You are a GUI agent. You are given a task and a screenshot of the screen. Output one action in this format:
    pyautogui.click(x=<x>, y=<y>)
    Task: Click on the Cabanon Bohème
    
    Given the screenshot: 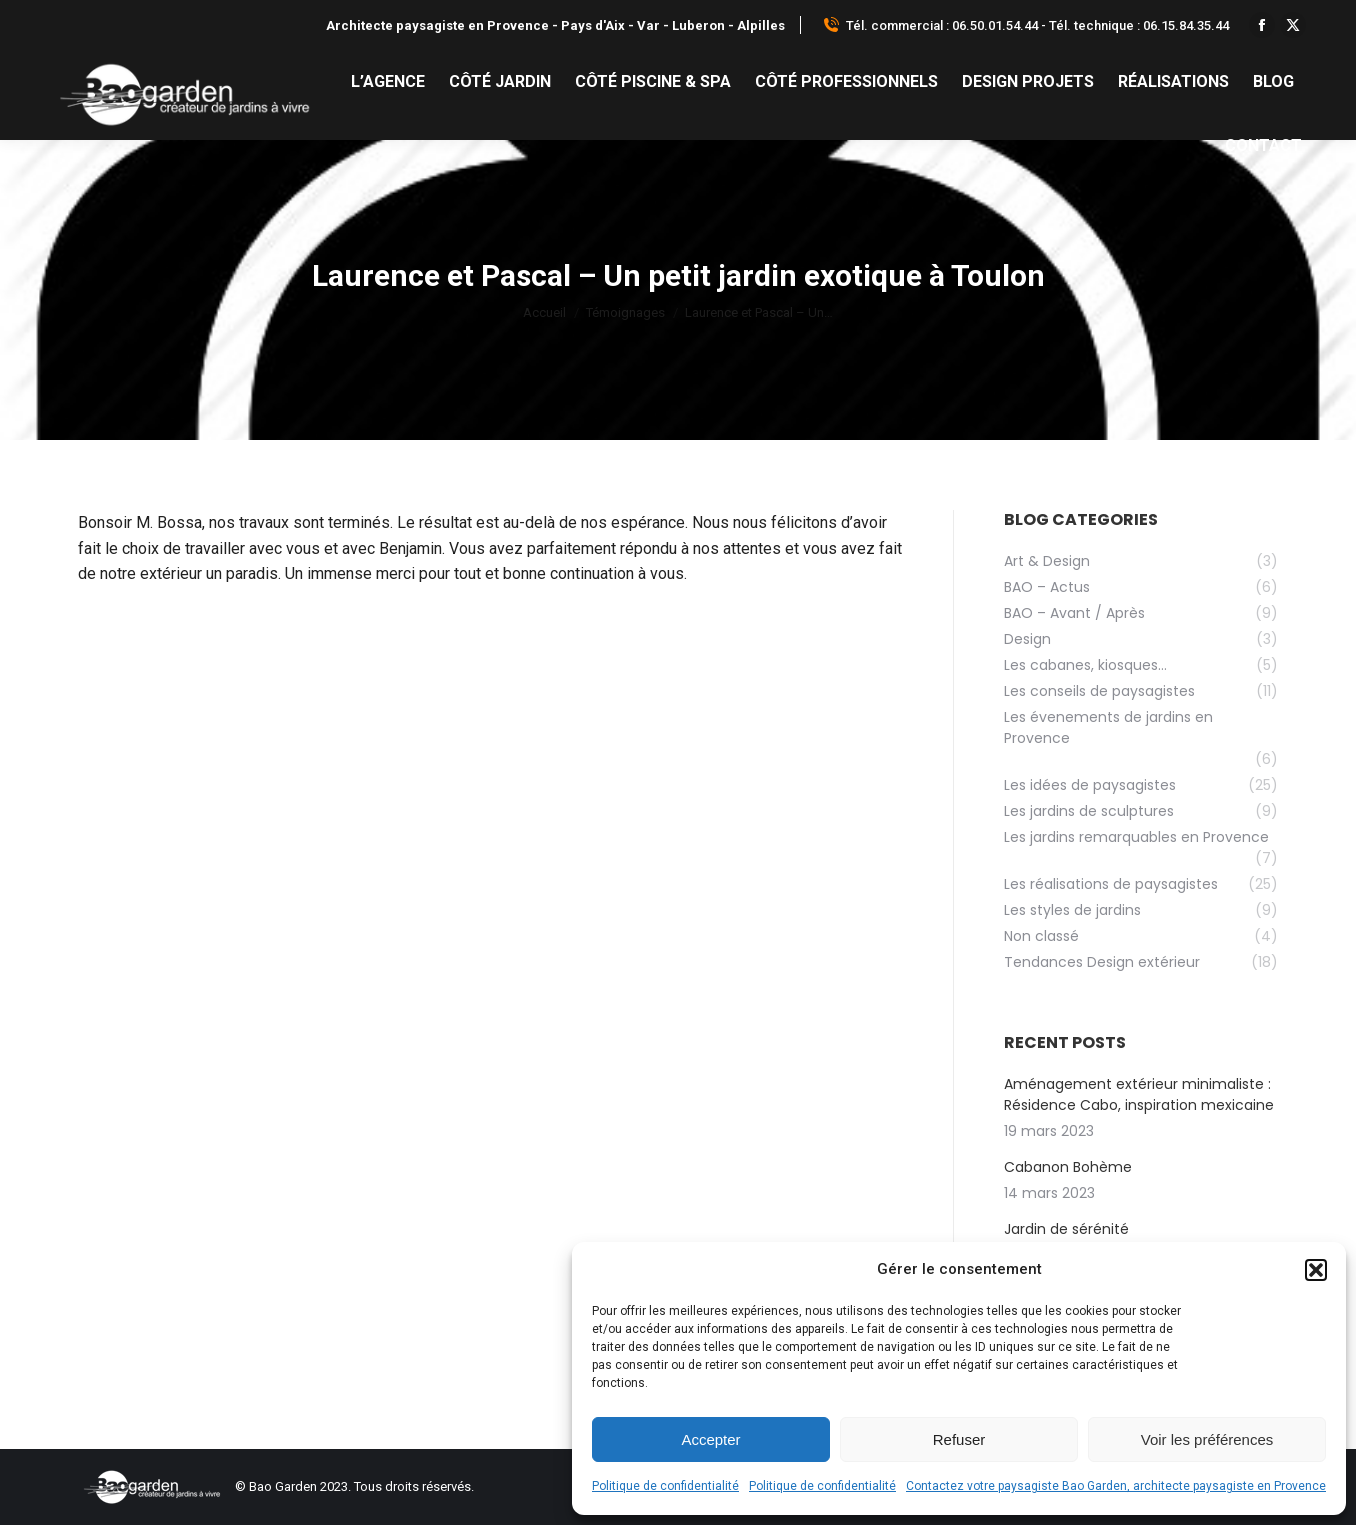 What is the action you would take?
    pyautogui.click(x=1068, y=1167)
    